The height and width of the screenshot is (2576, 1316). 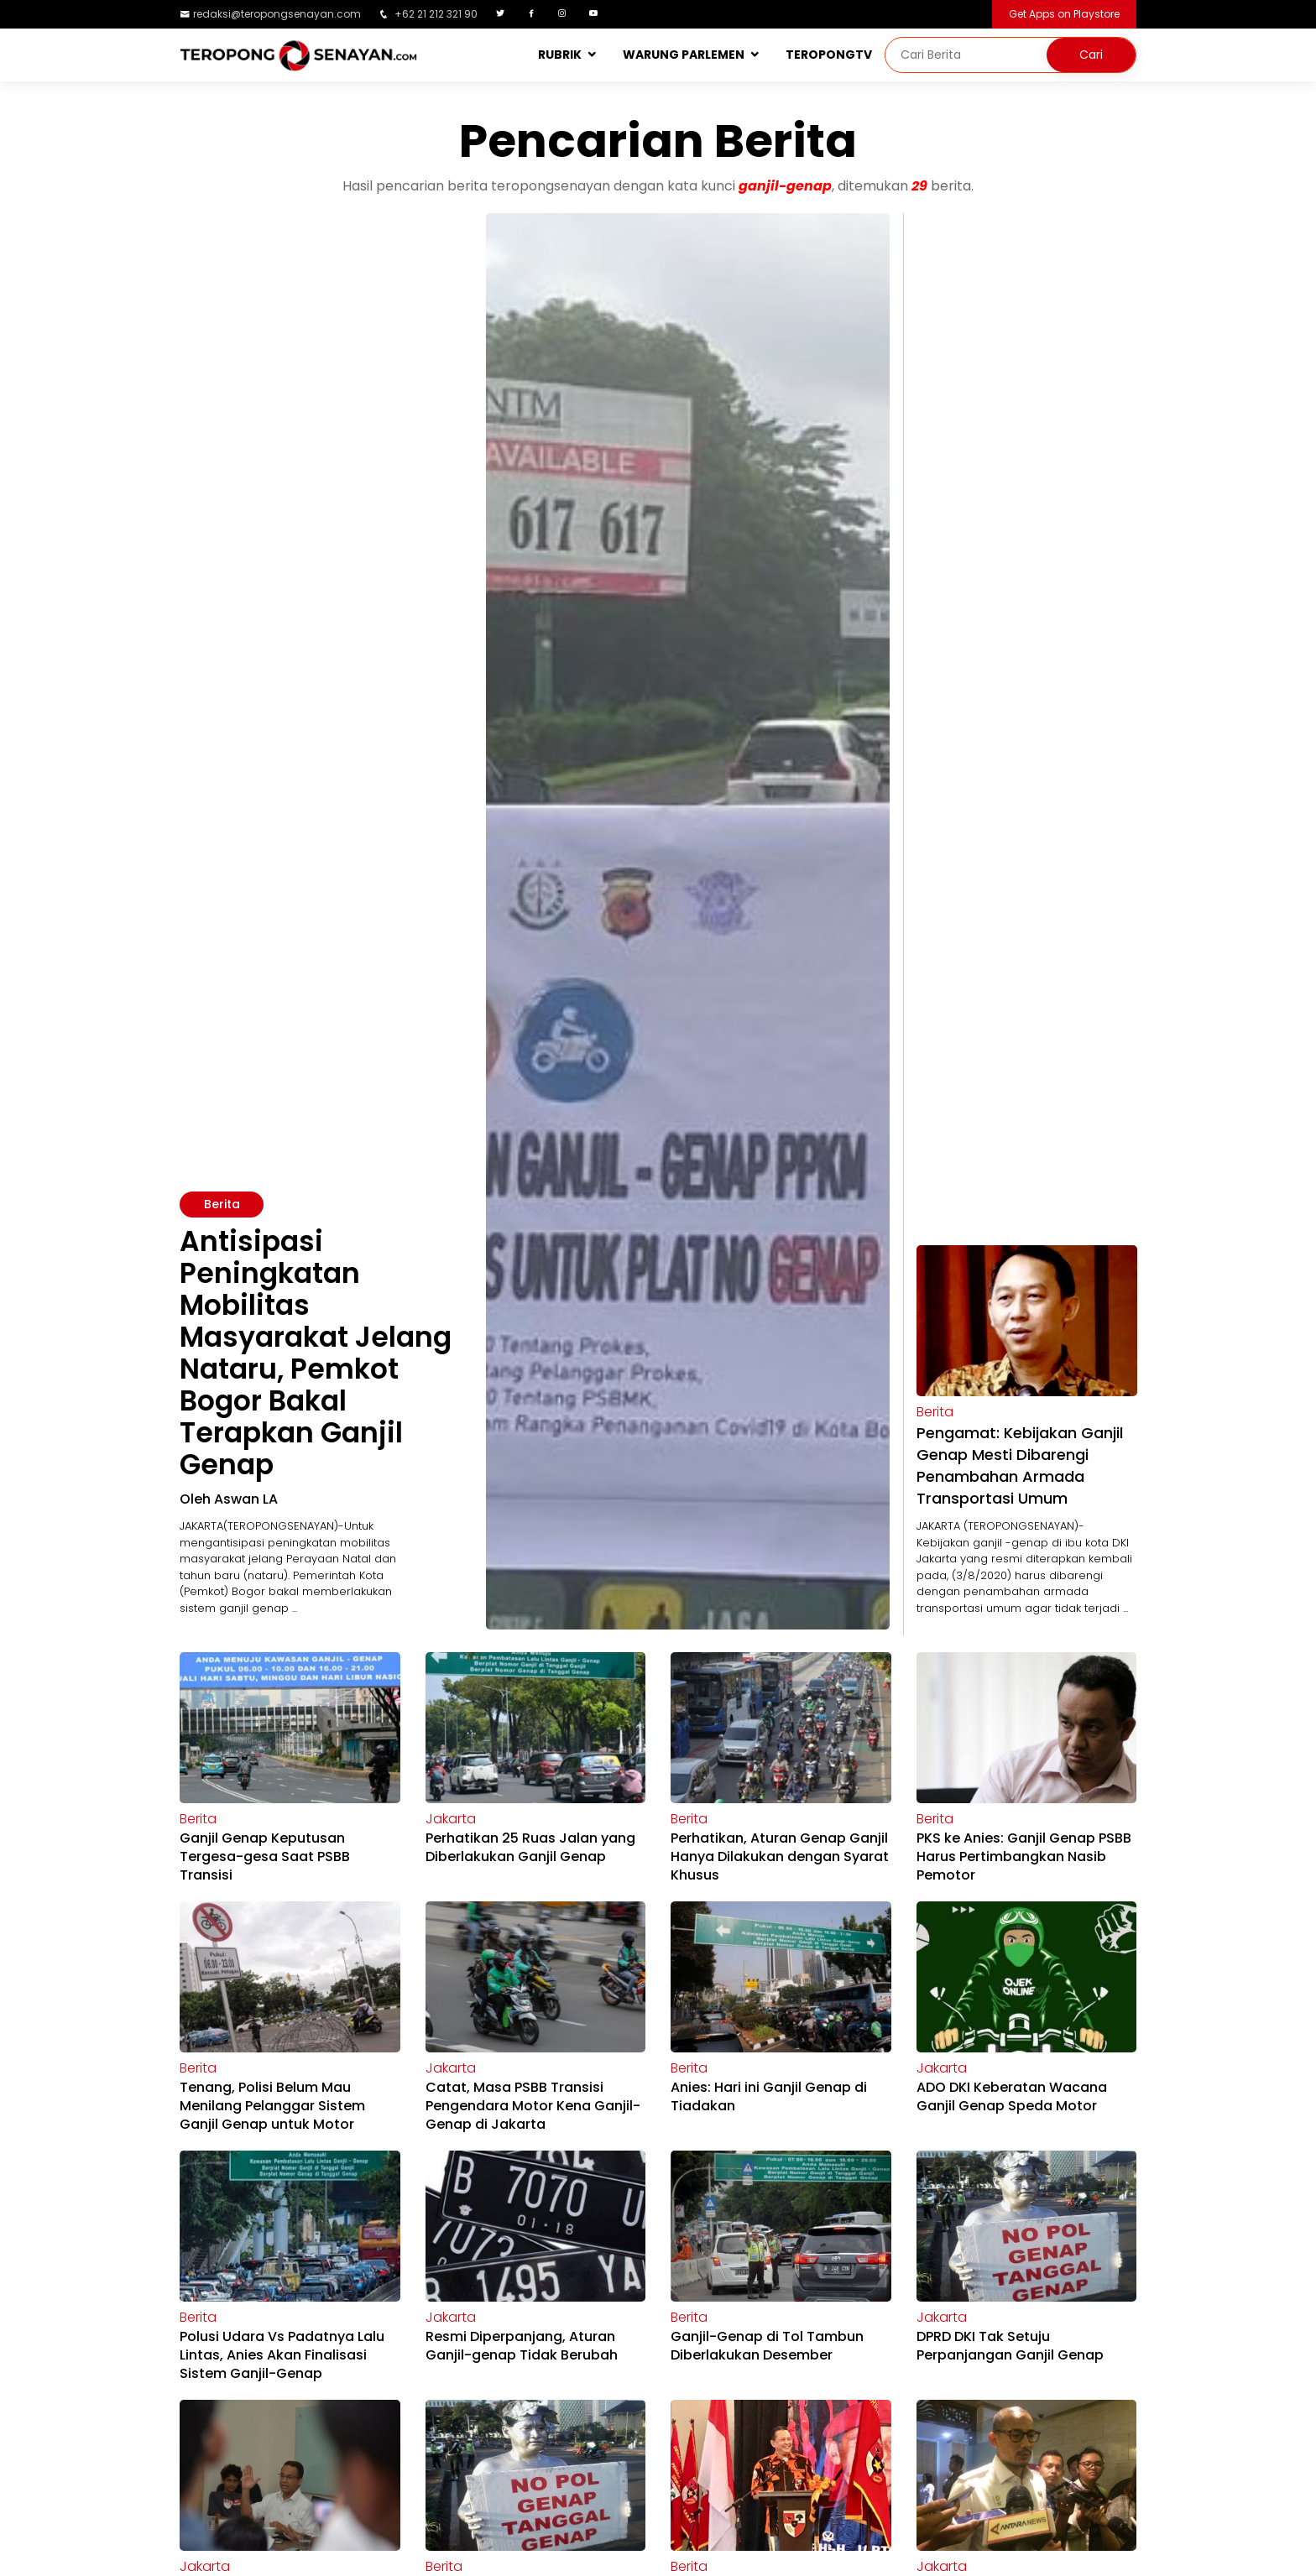 I want to click on Catat, Masa PSBB Transisi Pengendara Motor Kena Ganjil-Genap di Jakarta, so click(x=533, y=2106).